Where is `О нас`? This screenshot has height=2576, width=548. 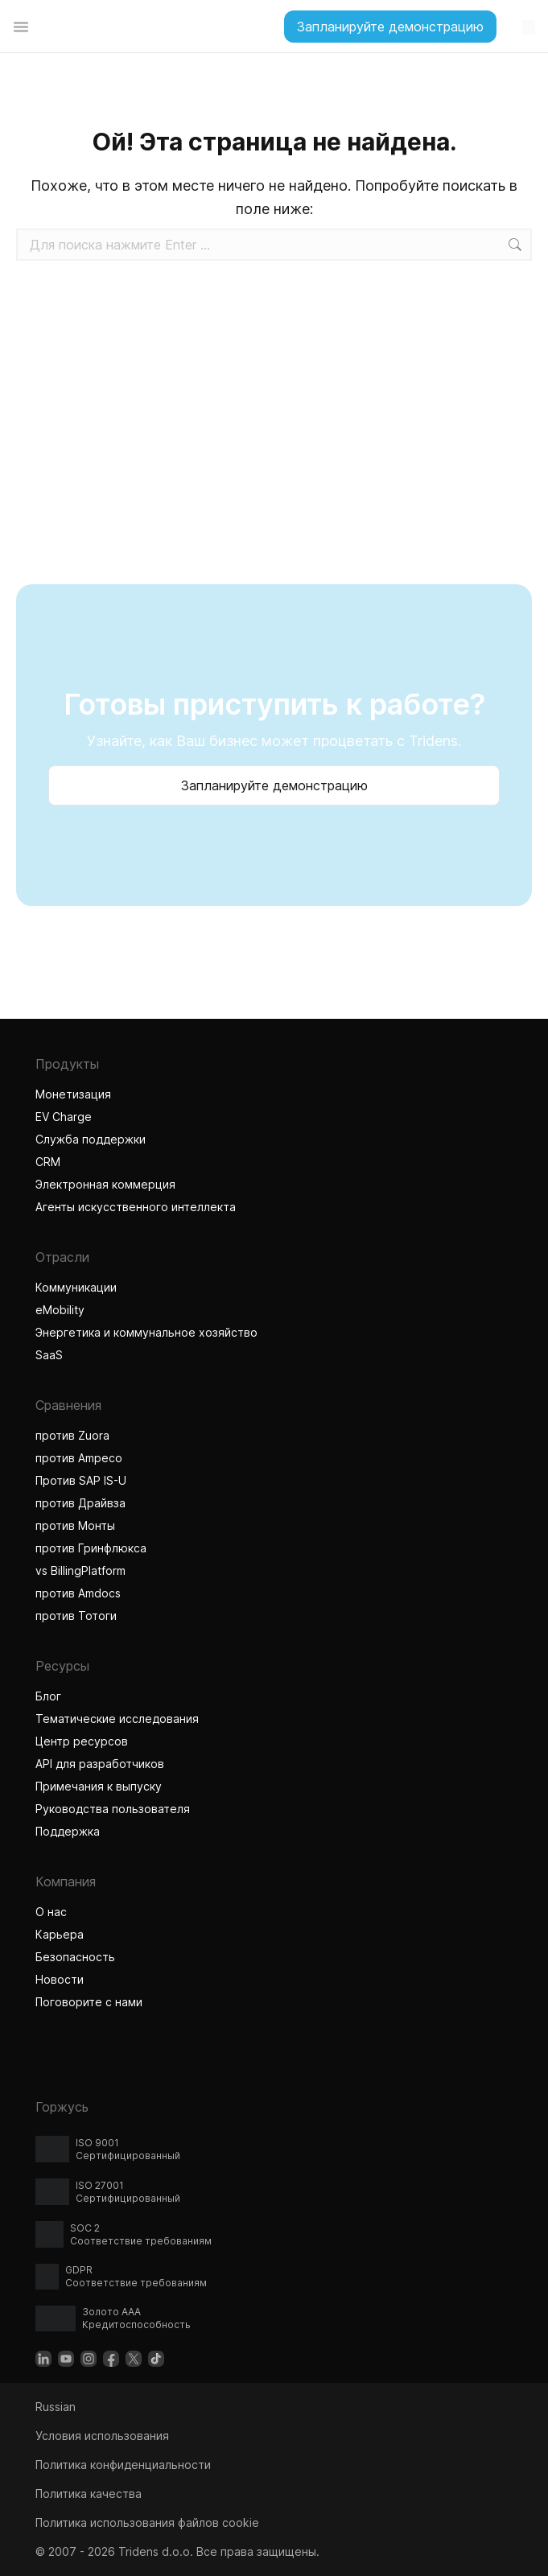
О нас is located at coordinates (51, 1912).